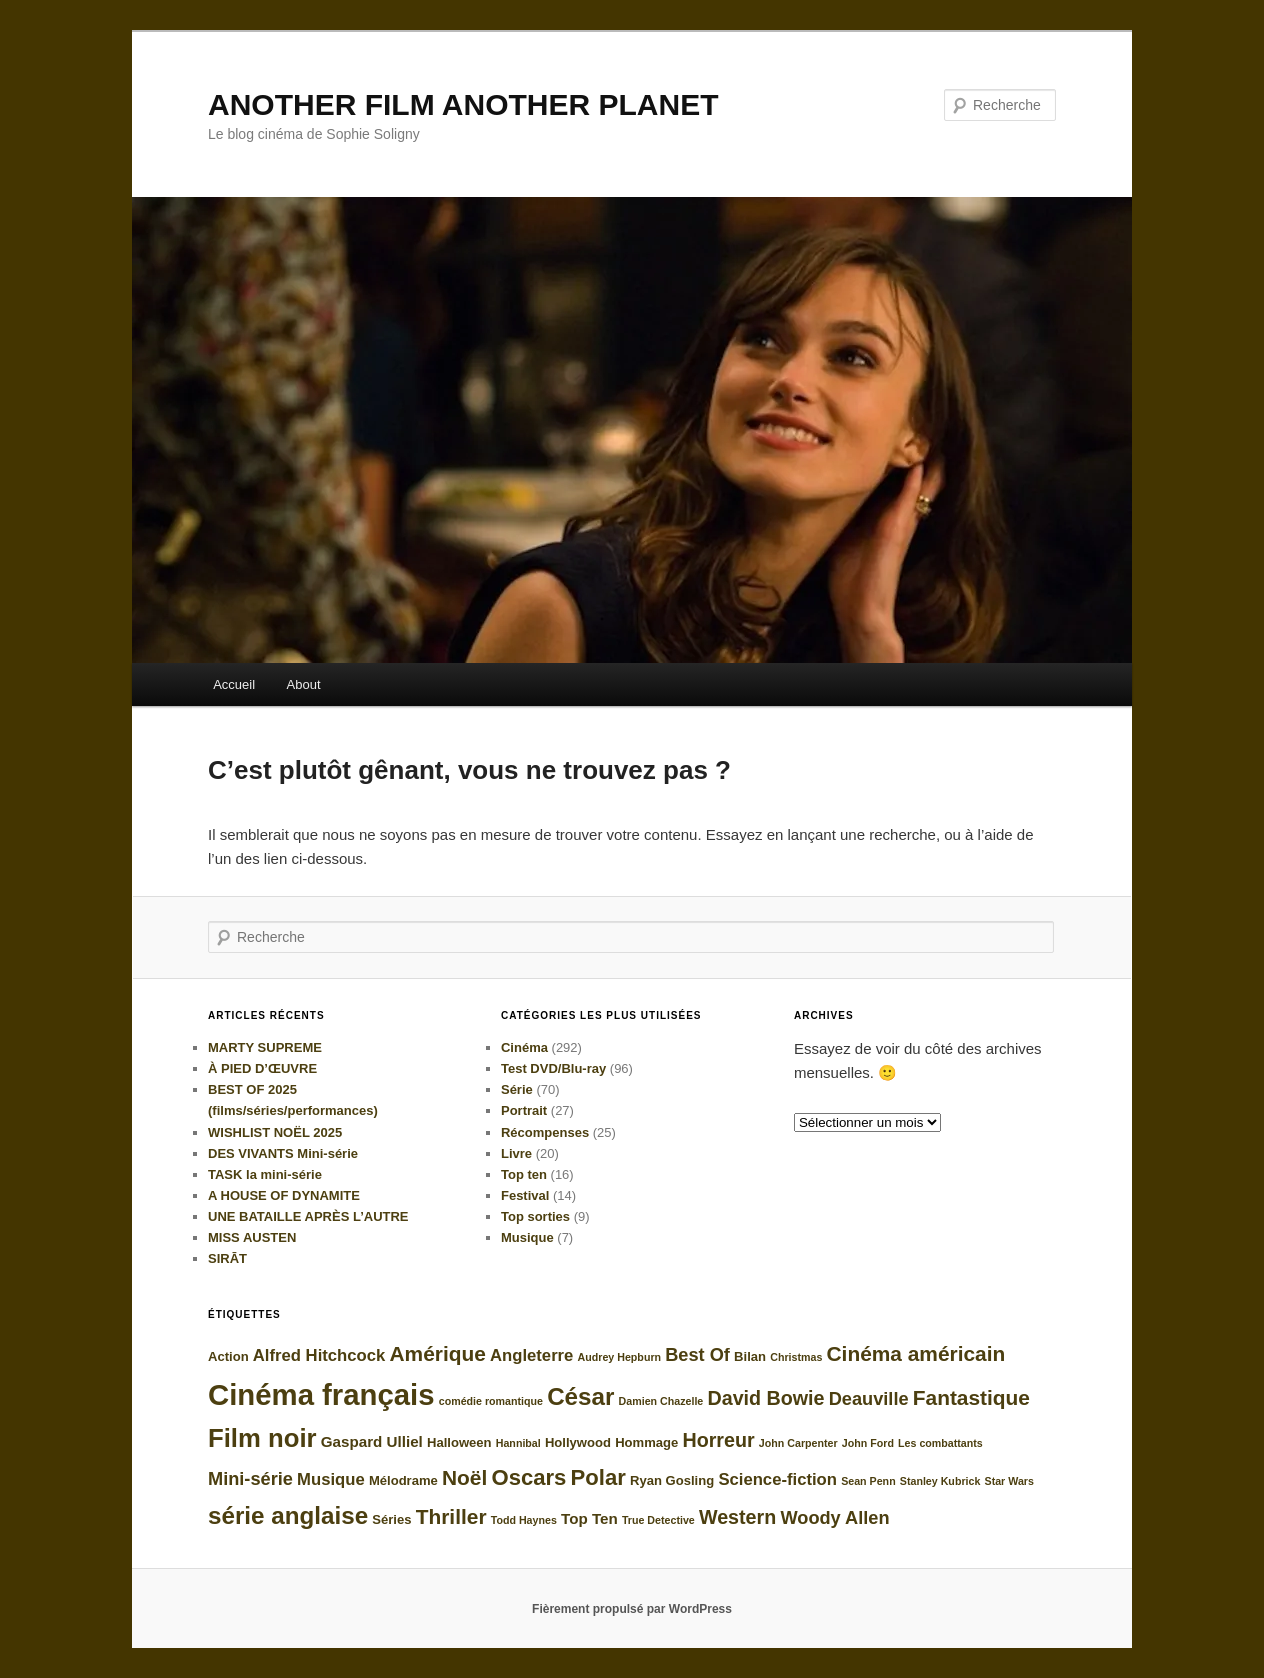 This screenshot has height=1678, width=1264. I want to click on Mini-série [Mini-série (8 éléments)], so click(250, 1479).